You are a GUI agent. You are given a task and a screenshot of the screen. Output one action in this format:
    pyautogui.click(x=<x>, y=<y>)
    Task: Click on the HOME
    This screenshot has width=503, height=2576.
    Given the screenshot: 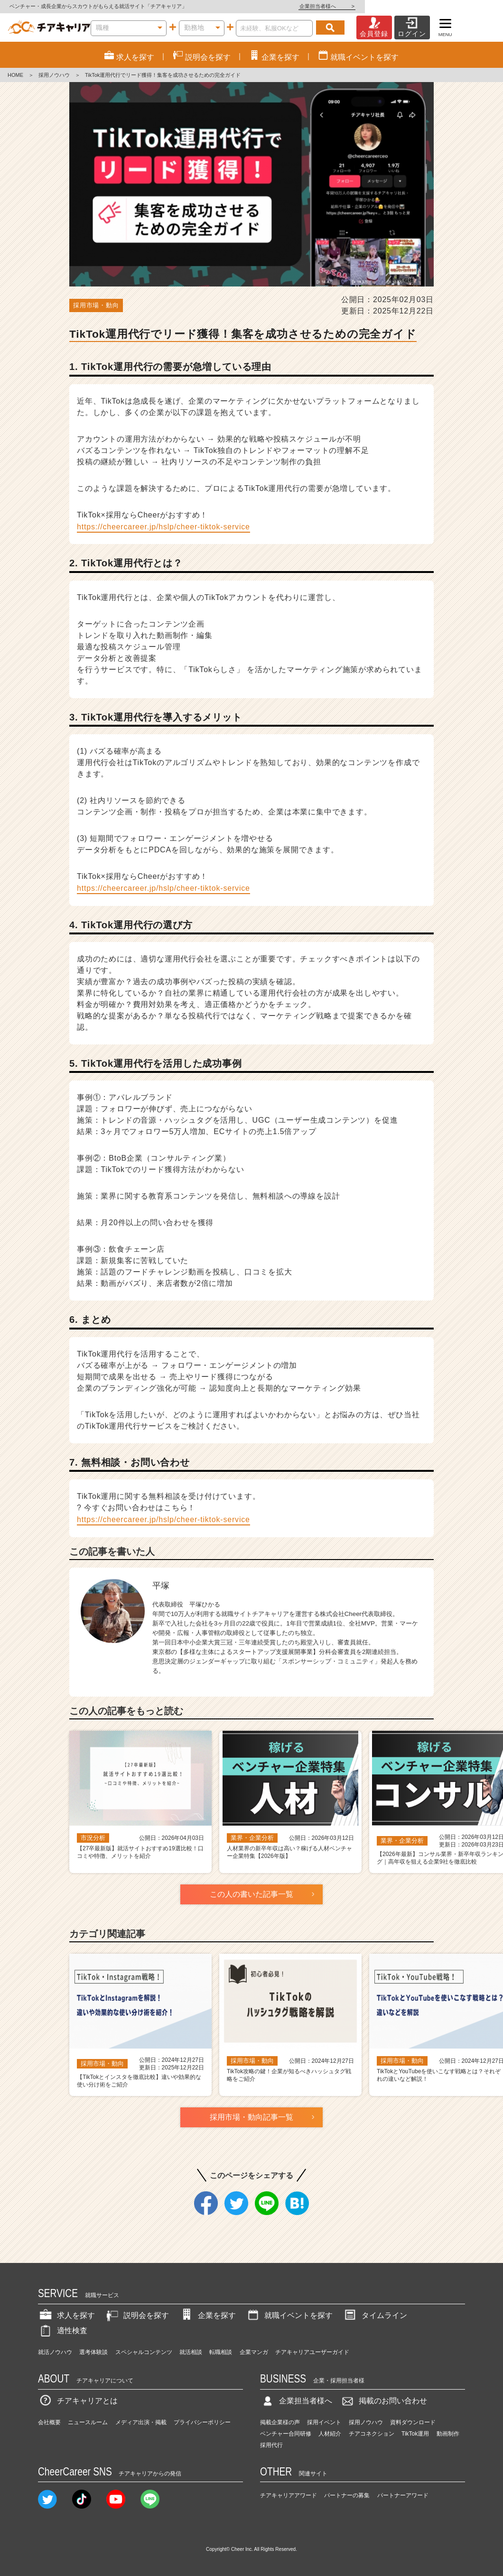 What is the action you would take?
    pyautogui.click(x=15, y=75)
    